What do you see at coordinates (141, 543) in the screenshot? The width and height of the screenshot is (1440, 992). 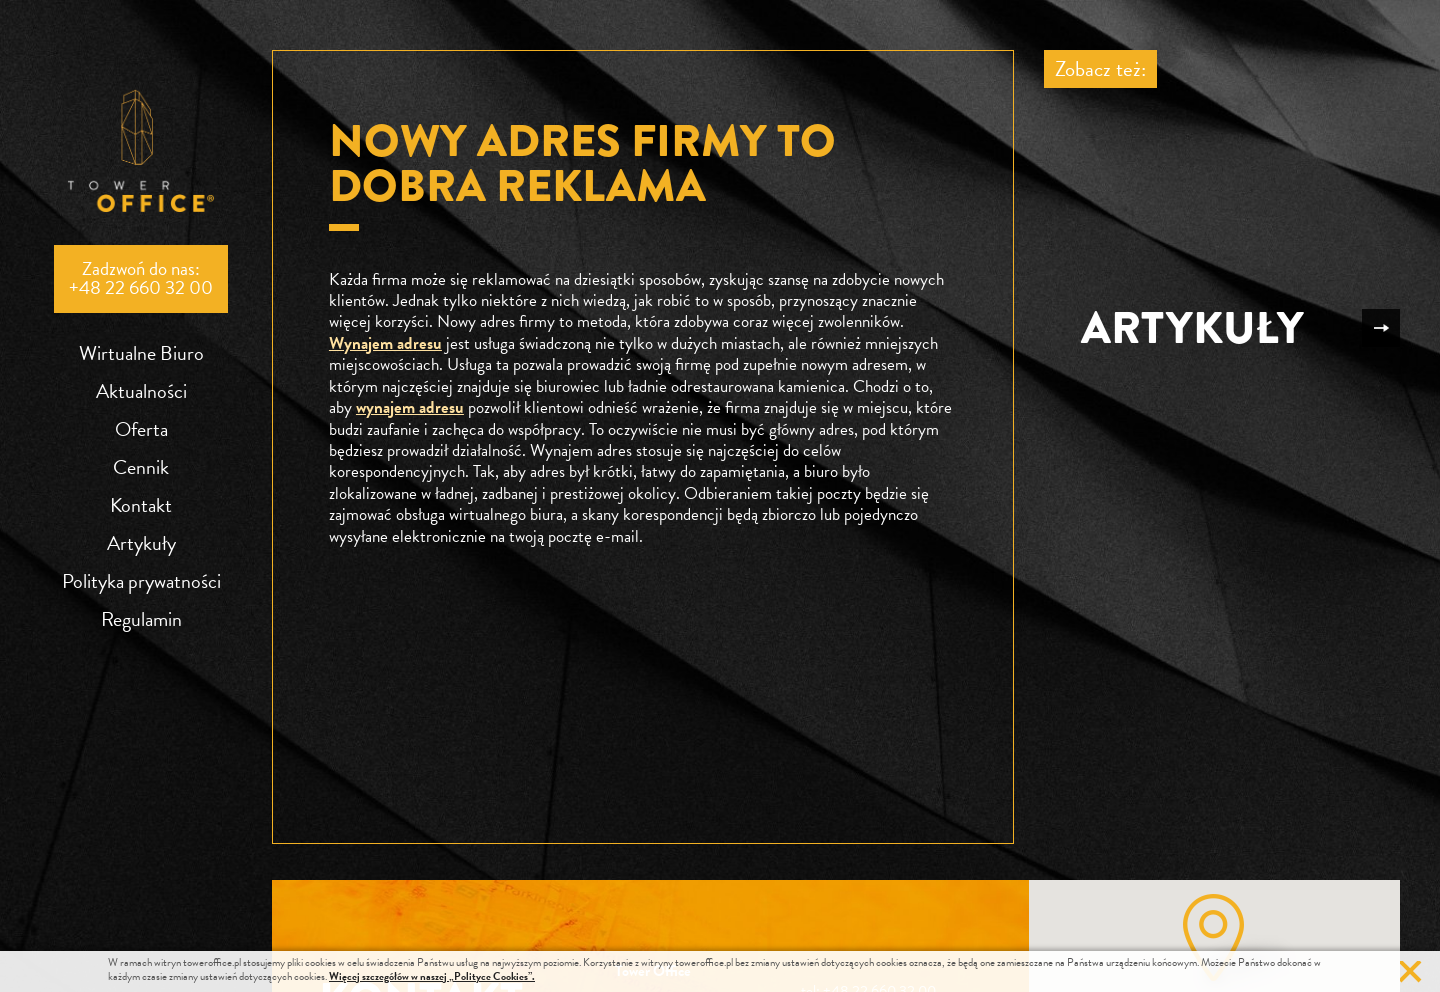 I see `Artykuły` at bounding box center [141, 543].